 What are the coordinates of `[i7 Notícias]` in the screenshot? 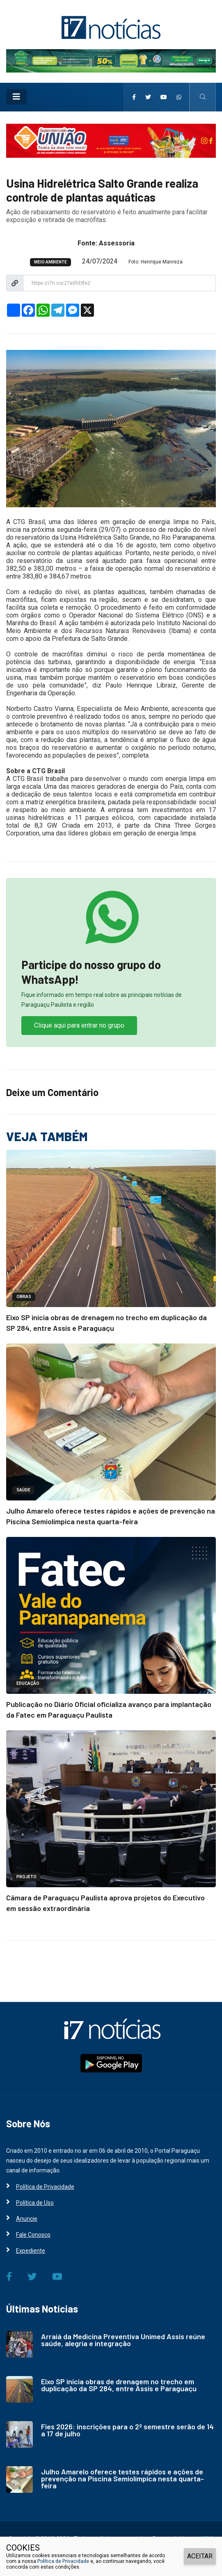 It's located at (111, 27).